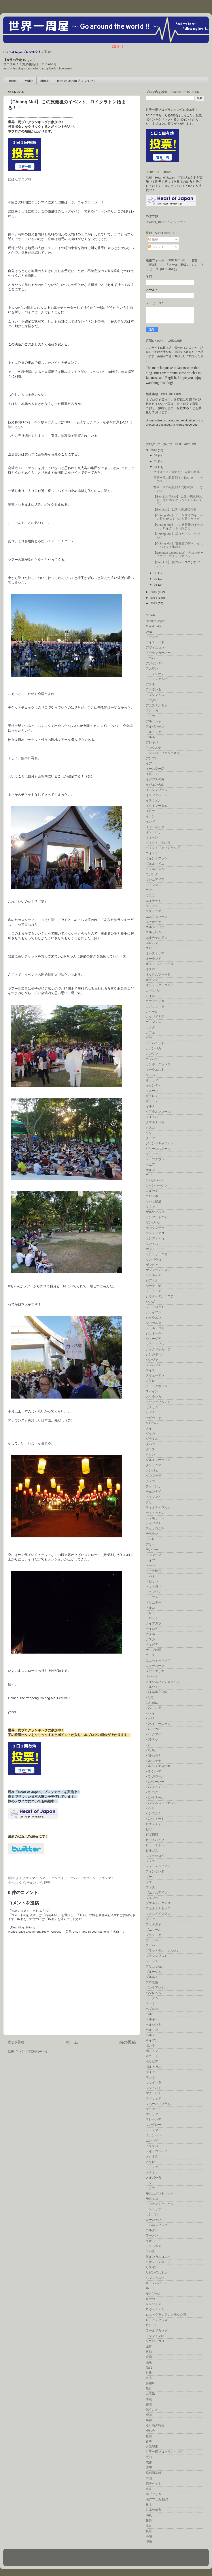 The height and width of the screenshot is (2576, 212). I want to click on フランクフルト, so click(156, 1956).